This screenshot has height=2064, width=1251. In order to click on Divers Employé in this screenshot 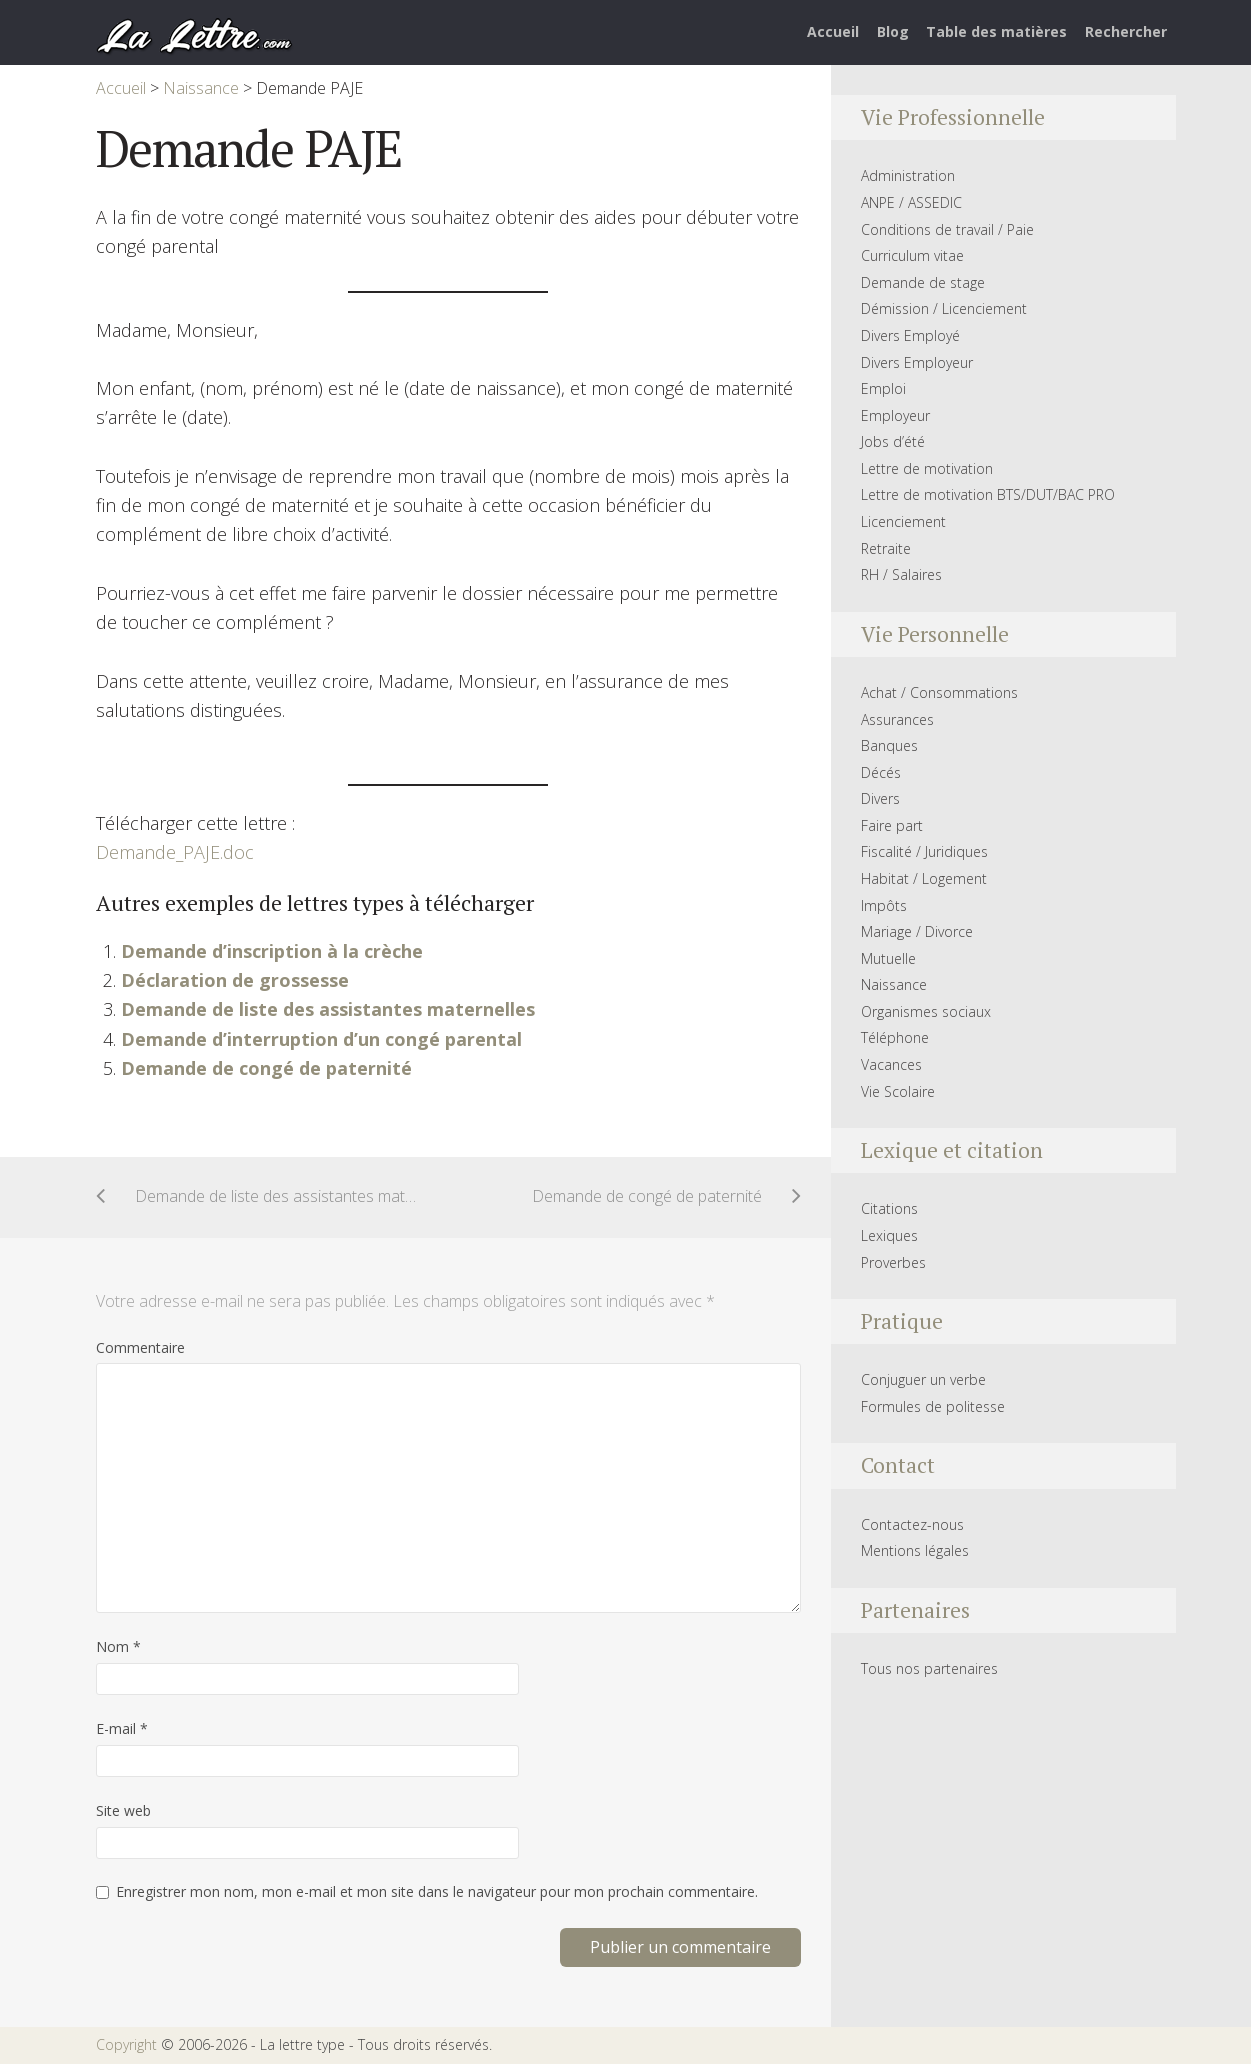, I will do `click(910, 335)`.